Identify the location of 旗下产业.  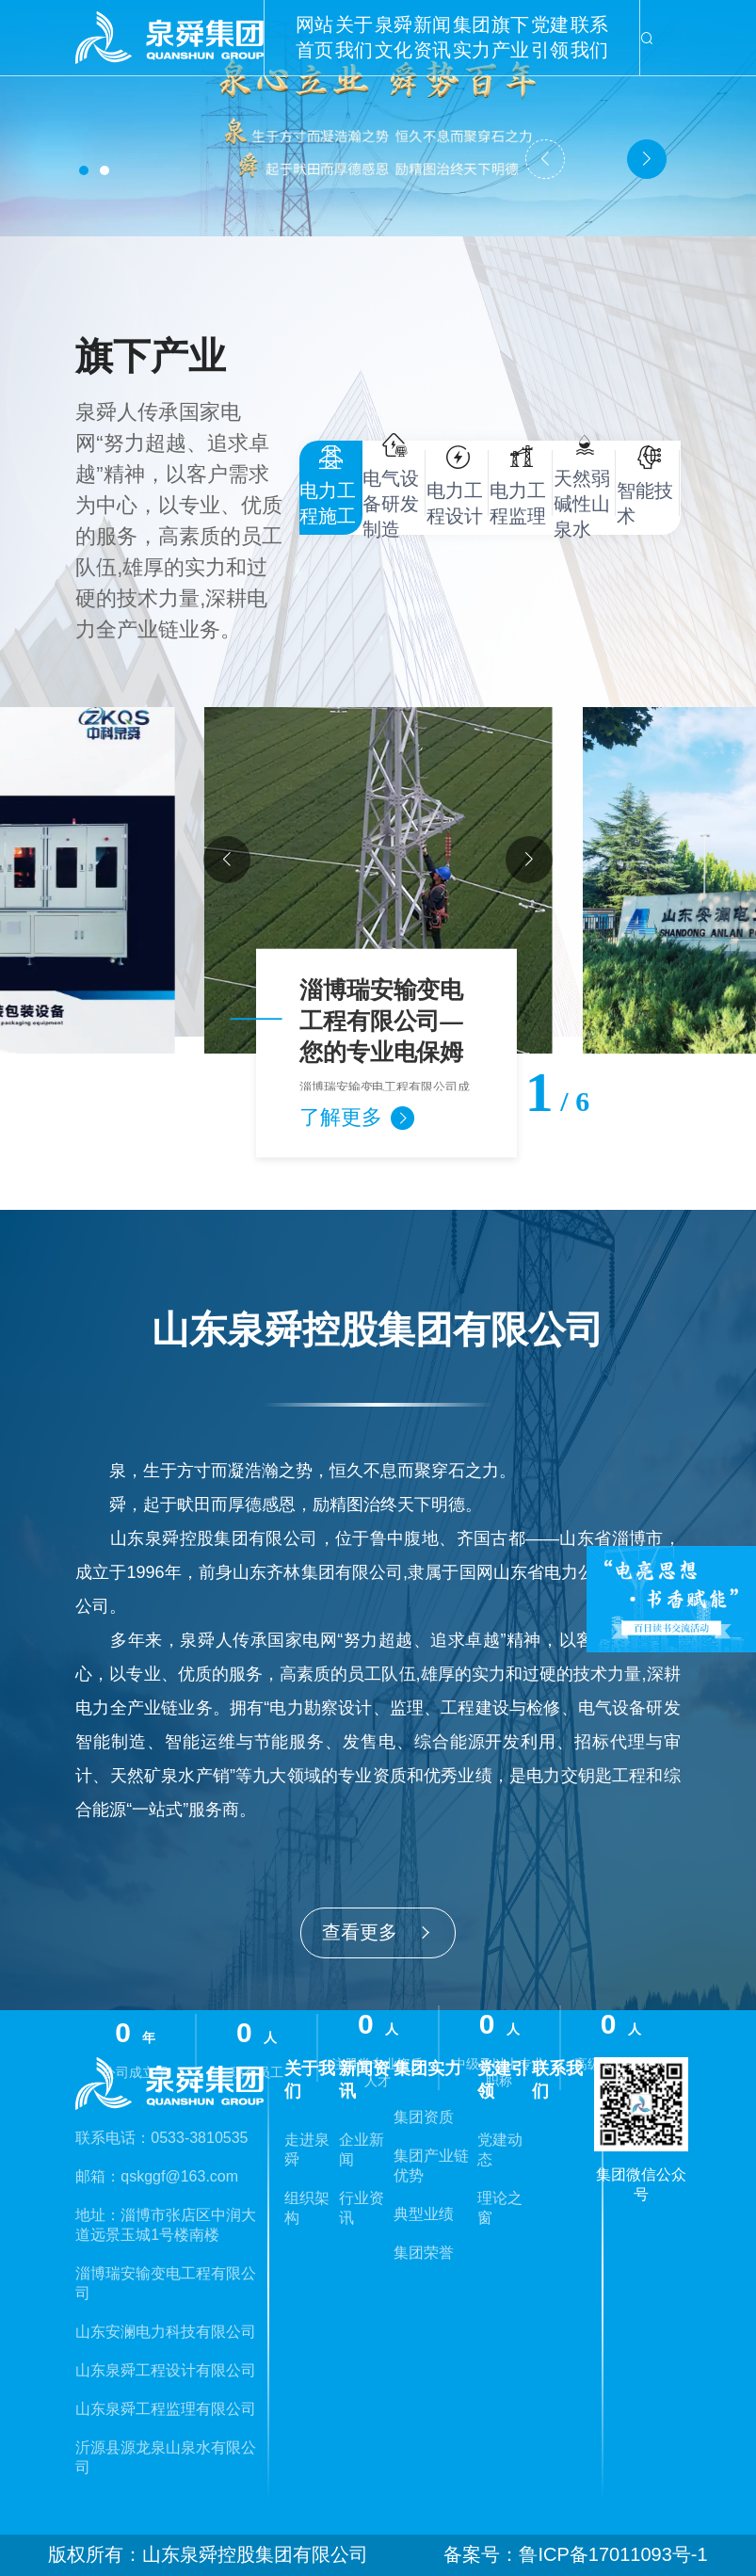
(510, 37).